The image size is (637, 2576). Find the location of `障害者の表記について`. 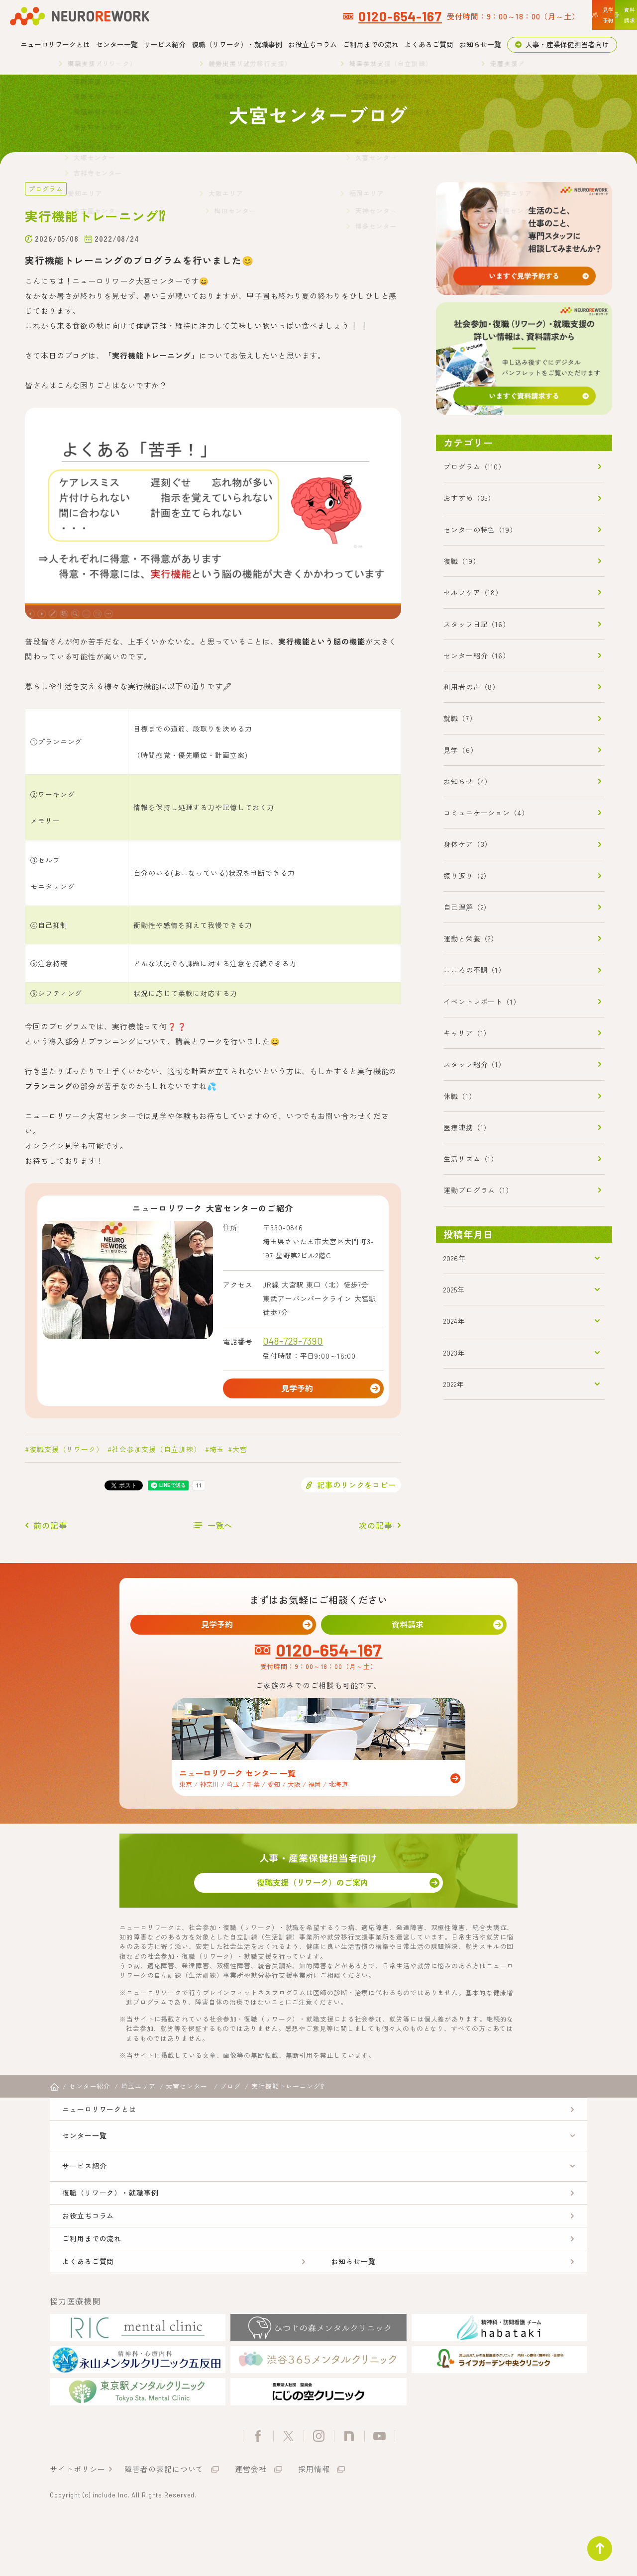

障害者の表記について is located at coordinates (164, 2523).